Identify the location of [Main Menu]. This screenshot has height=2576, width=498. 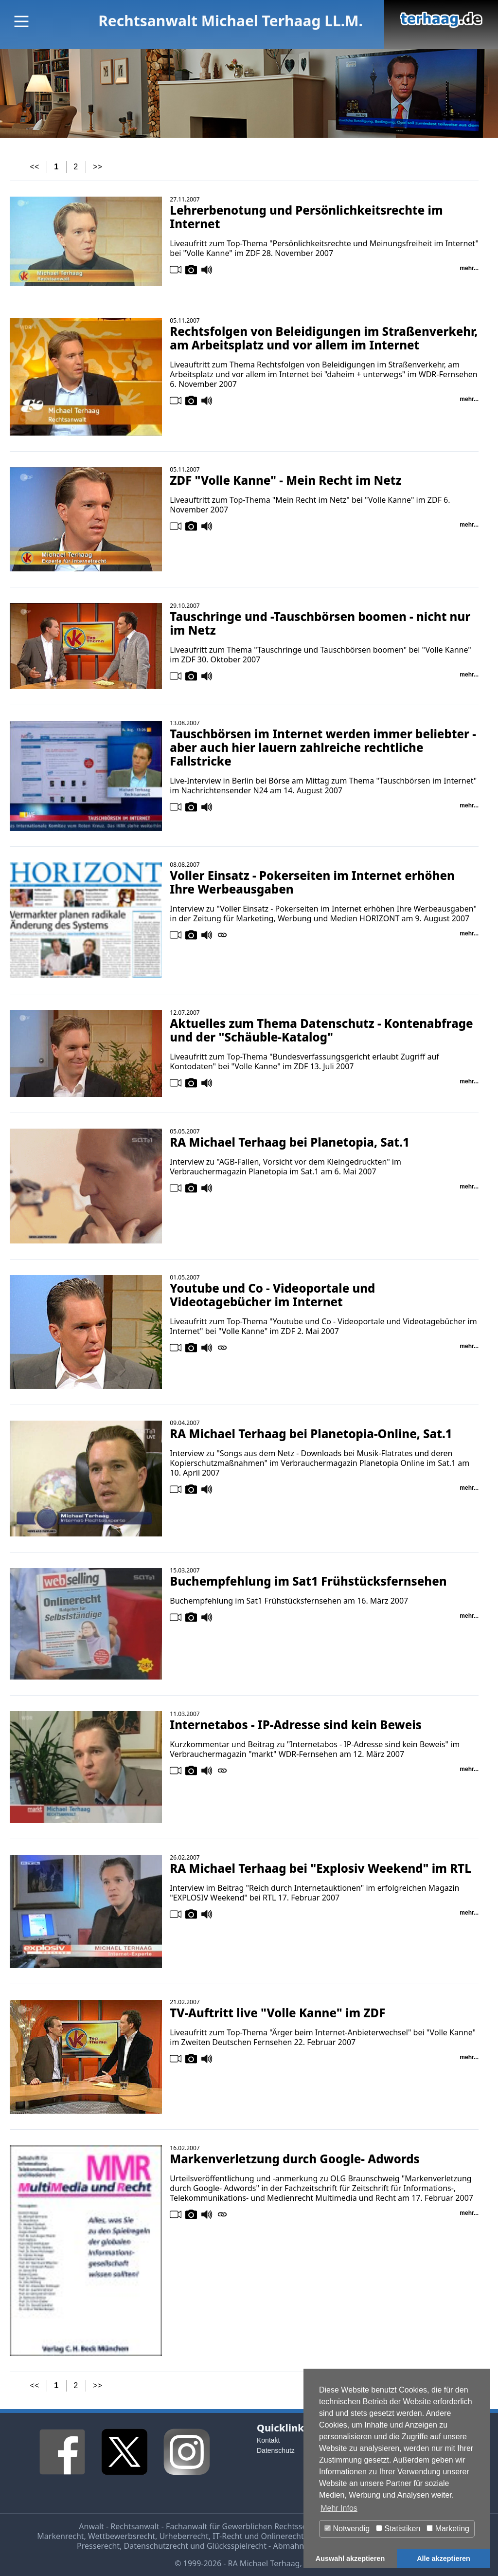
(21, 21).